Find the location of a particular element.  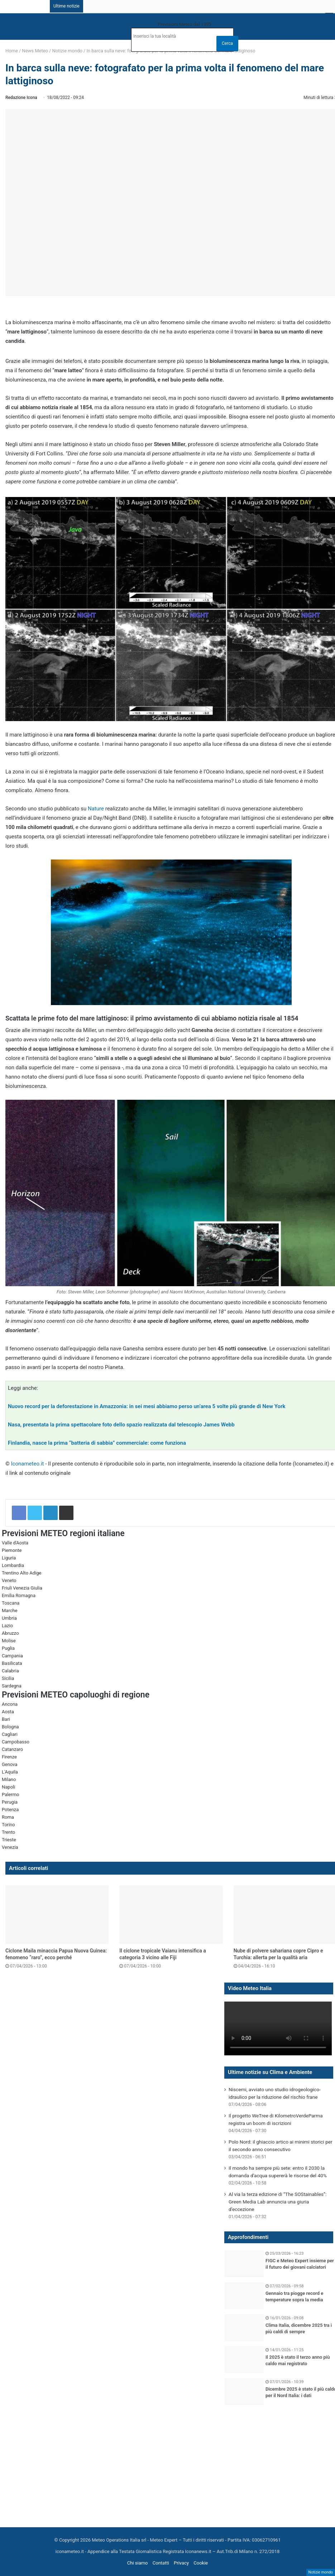

[Dicembre 2025 è stato il più caldo per il Nord Italia: i dati] is located at coordinates (244, 2391).